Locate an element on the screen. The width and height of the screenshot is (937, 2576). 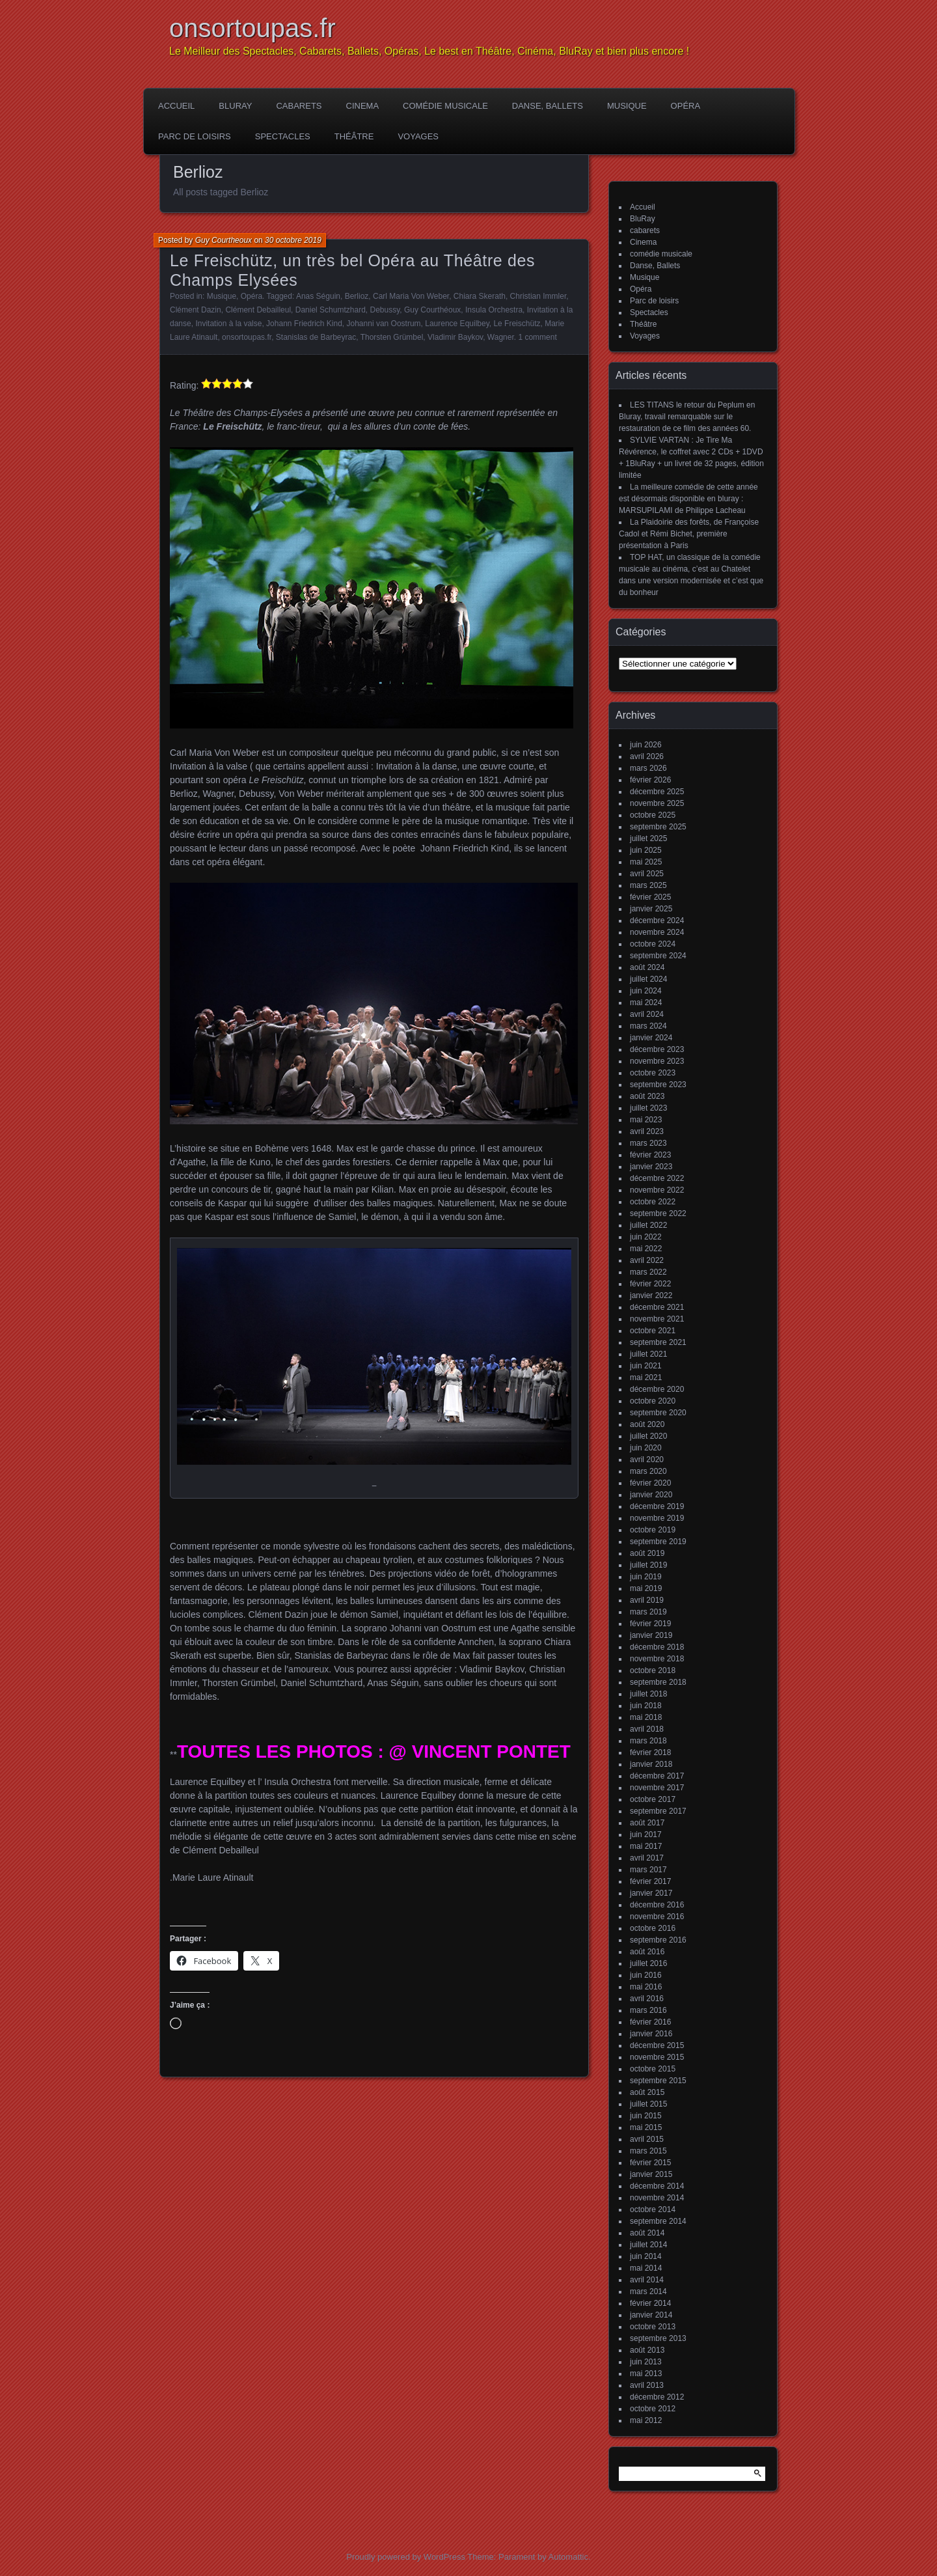
Guy Courtheoux is located at coordinates (223, 240).